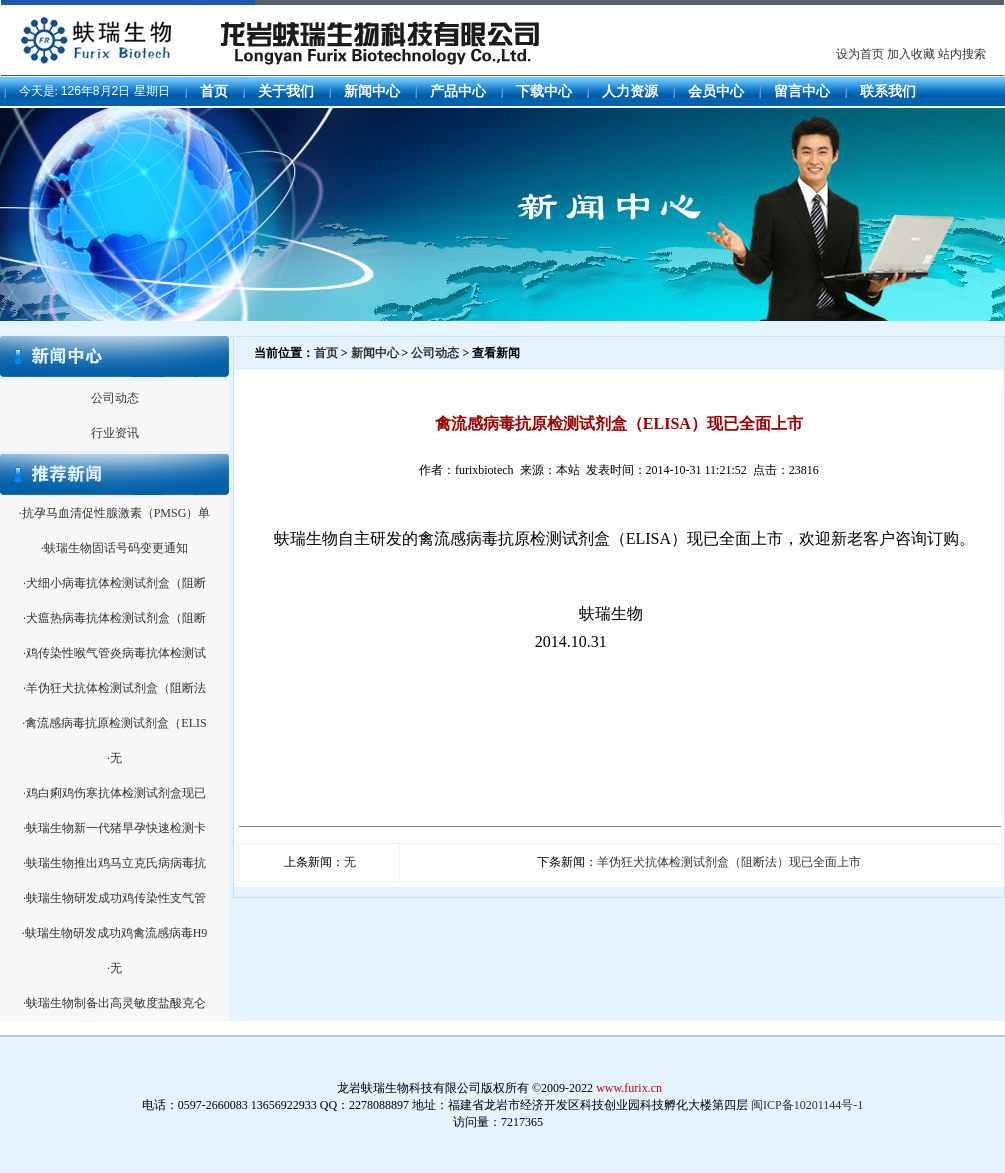 This screenshot has width=1005, height=1173. What do you see at coordinates (544, 91) in the screenshot?
I see `下载中心` at bounding box center [544, 91].